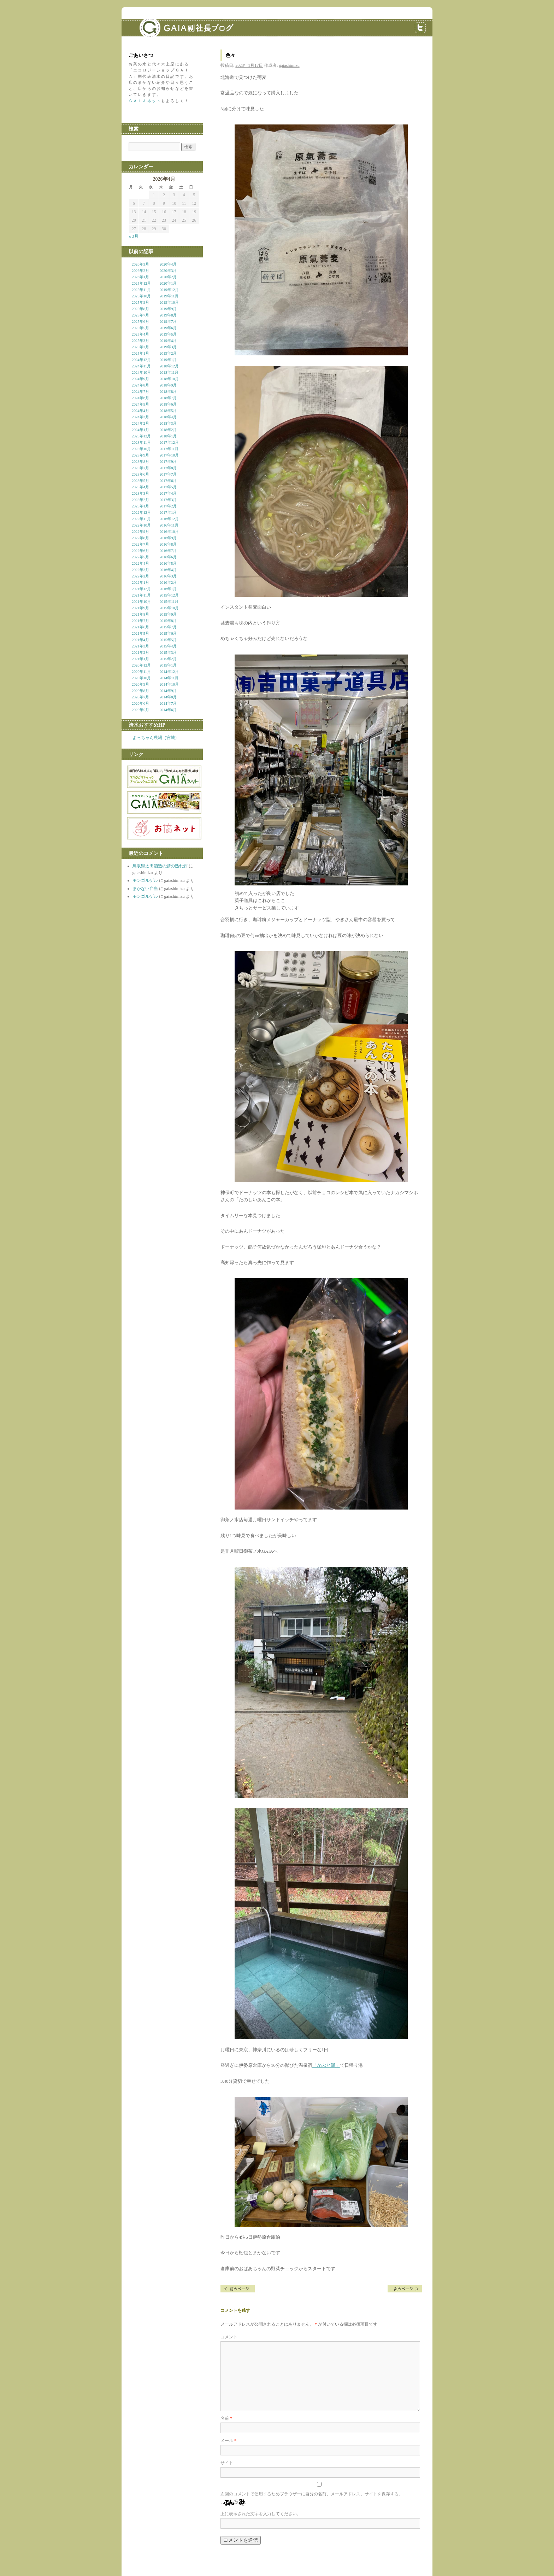 This screenshot has width=554, height=2576. What do you see at coordinates (140, 493) in the screenshot?
I see `2023年3月` at bounding box center [140, 493].